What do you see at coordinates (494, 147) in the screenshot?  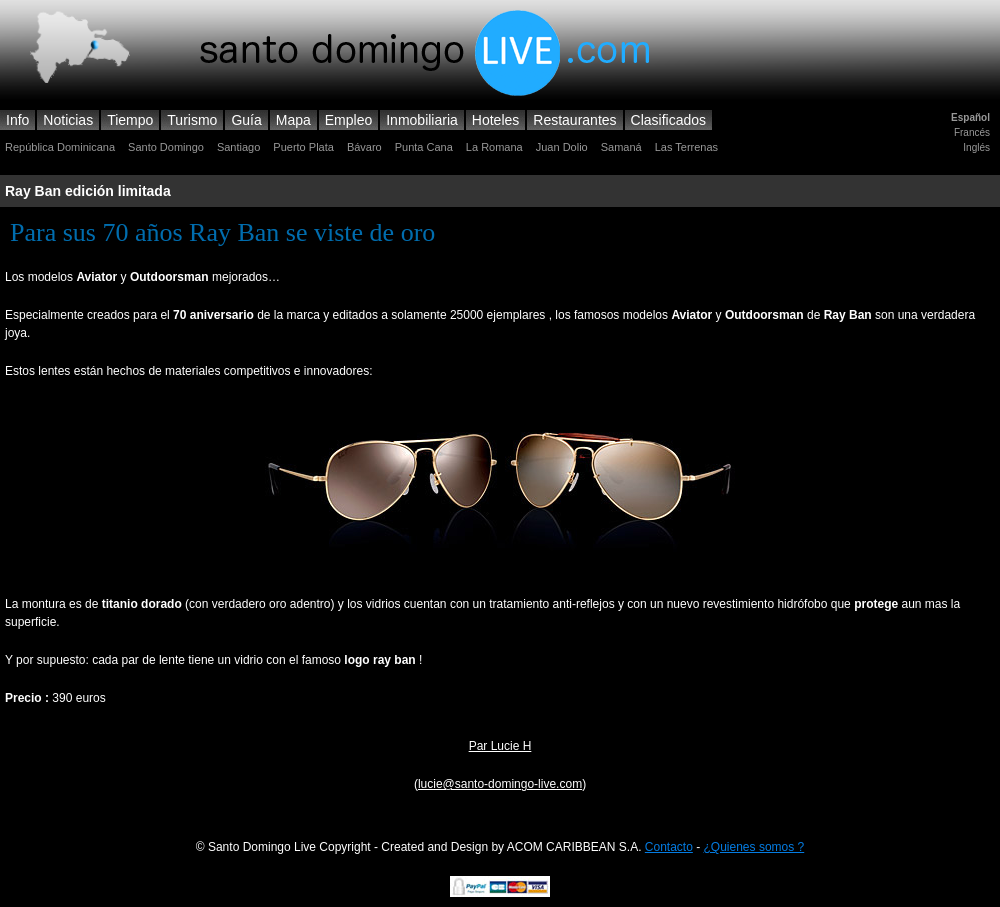 I see `La Romana` at bounding box center [494, 147].